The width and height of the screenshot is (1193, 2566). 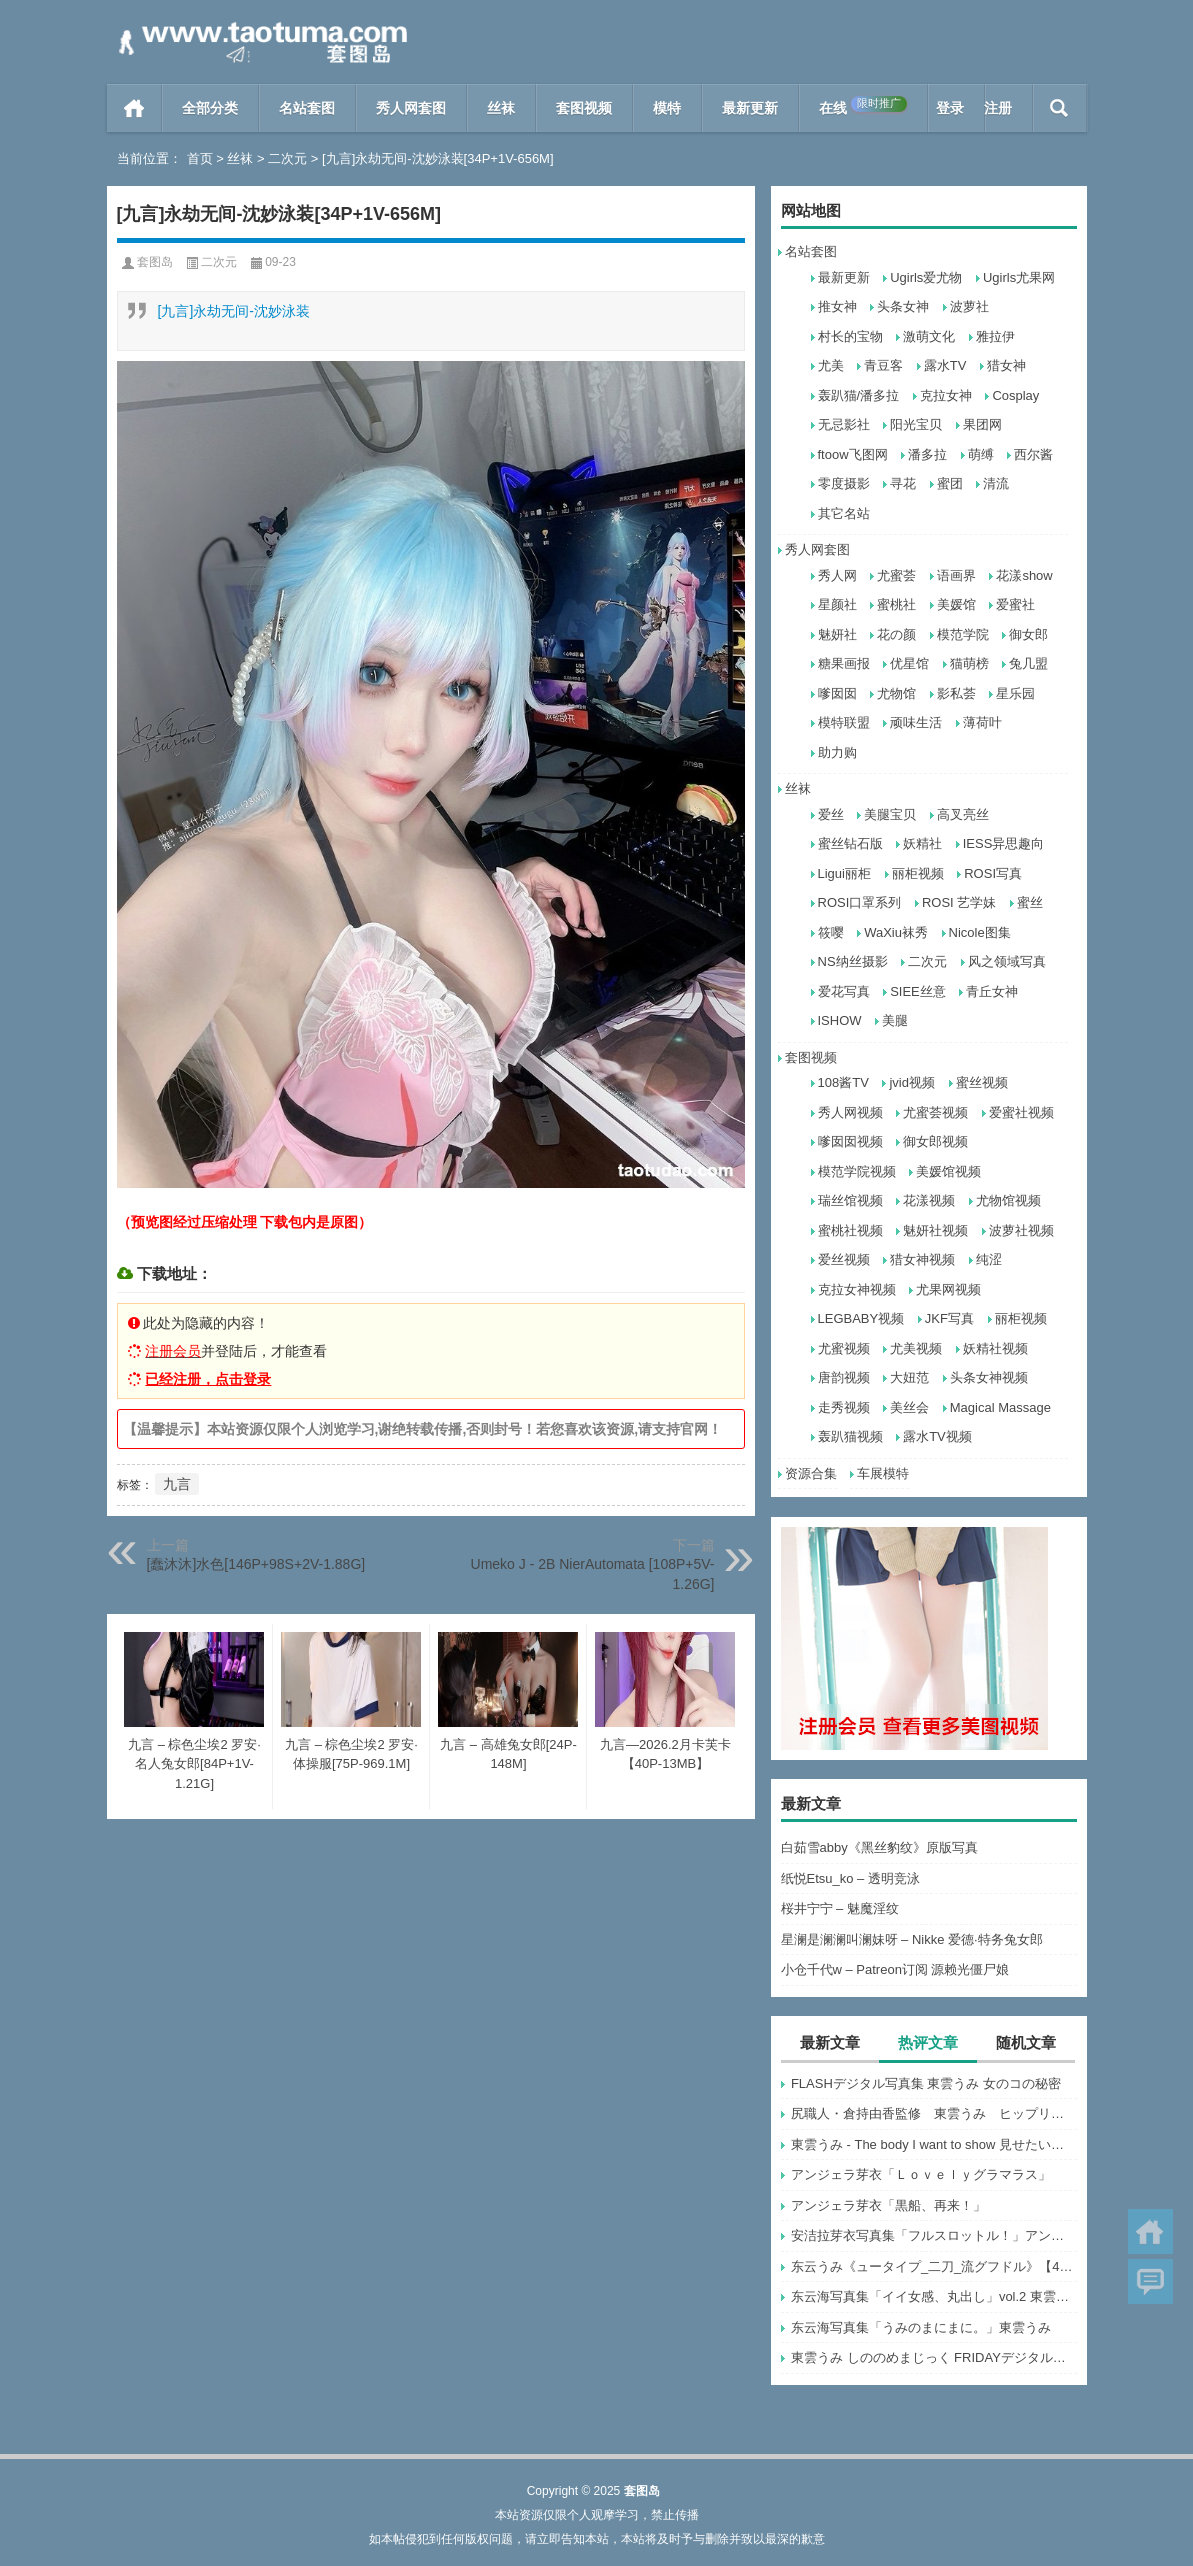 What do you see at coordinates (916, 722) in the screenshot?
I see `顽味生活` at bounding box center [916, 722].